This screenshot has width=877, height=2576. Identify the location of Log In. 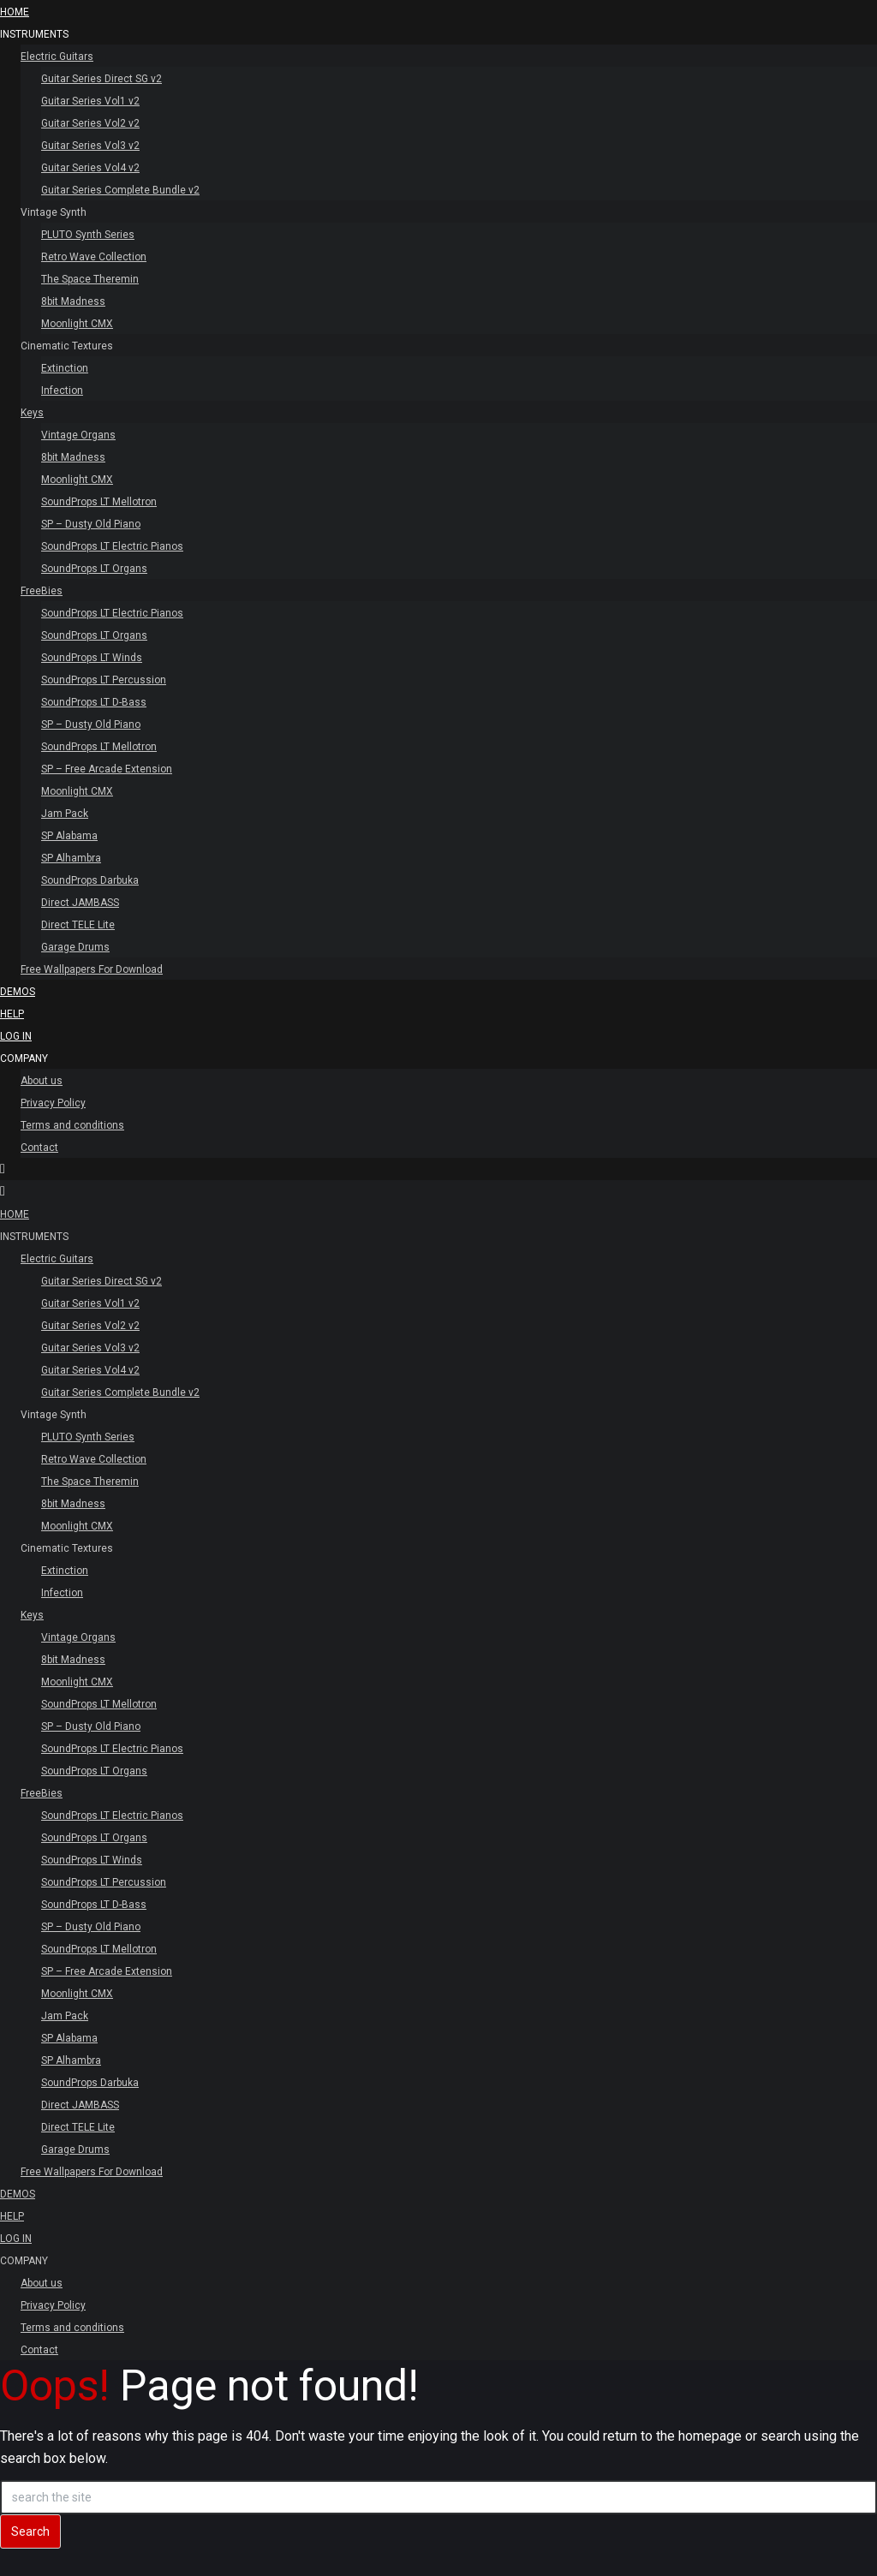
(16, 1036).